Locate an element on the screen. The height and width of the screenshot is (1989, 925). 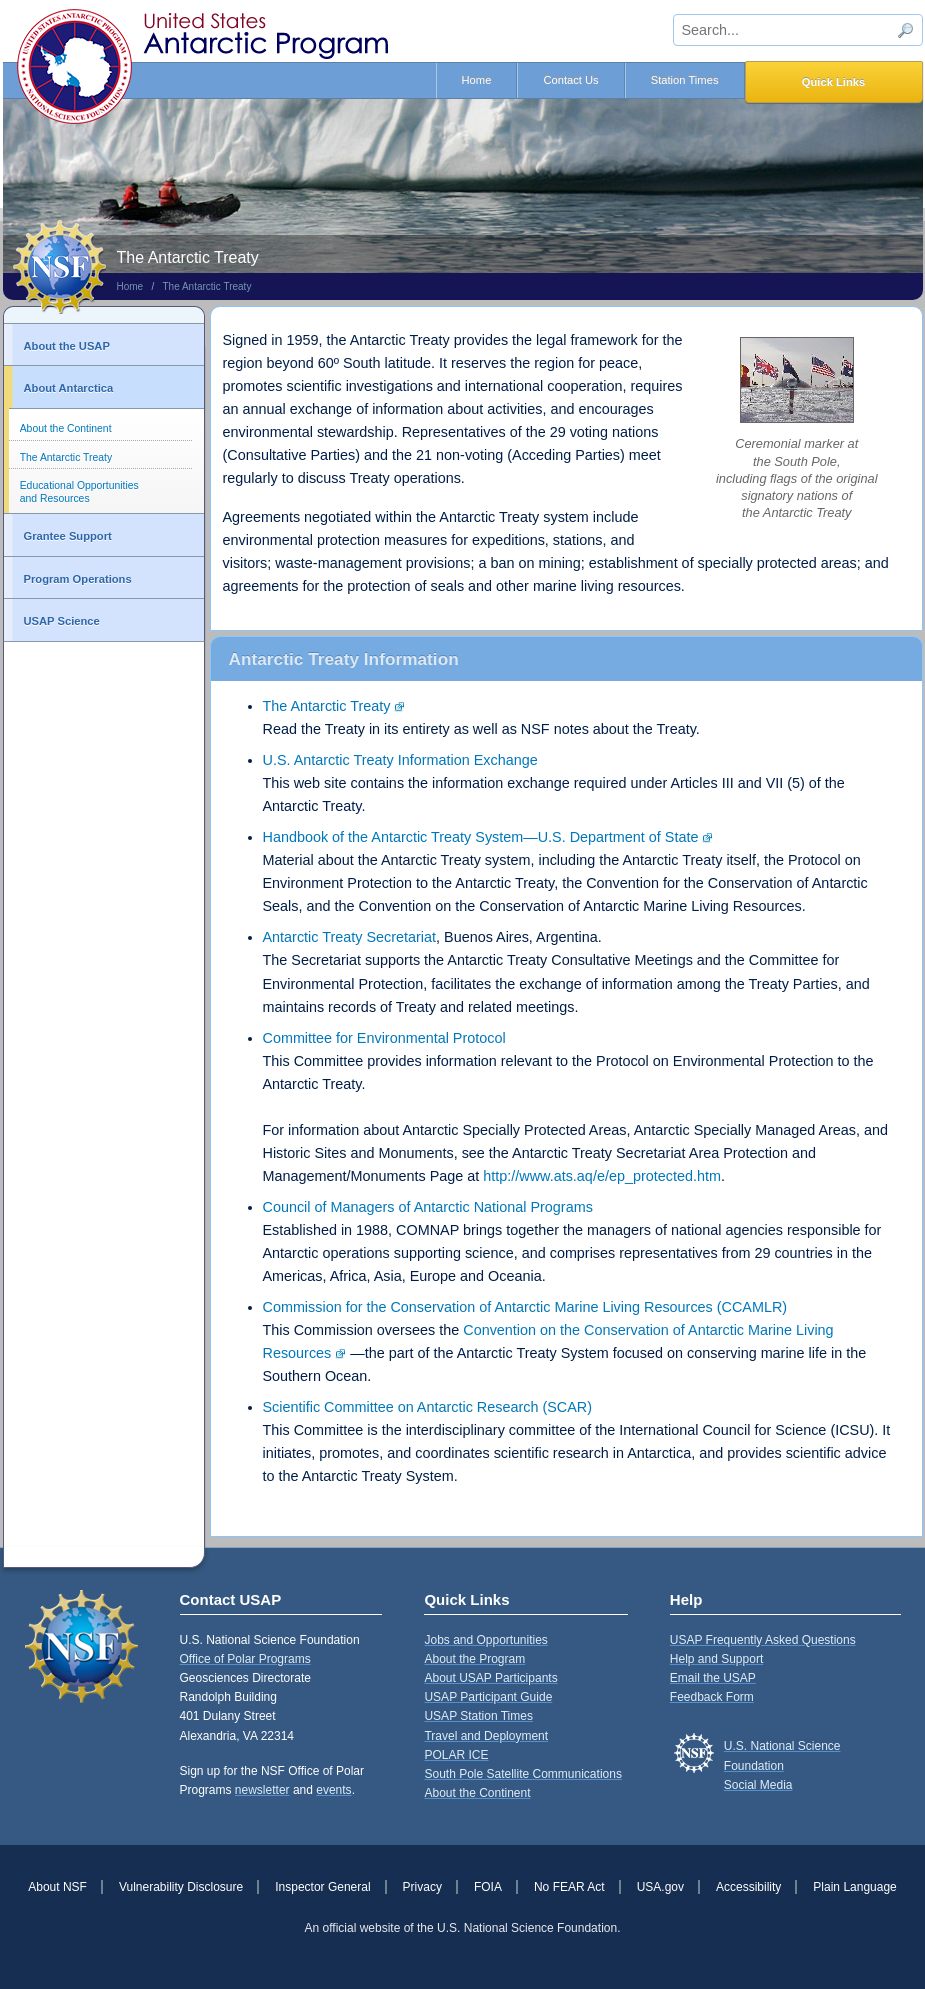
Email the USAP is located at coordinates (713, 1678).